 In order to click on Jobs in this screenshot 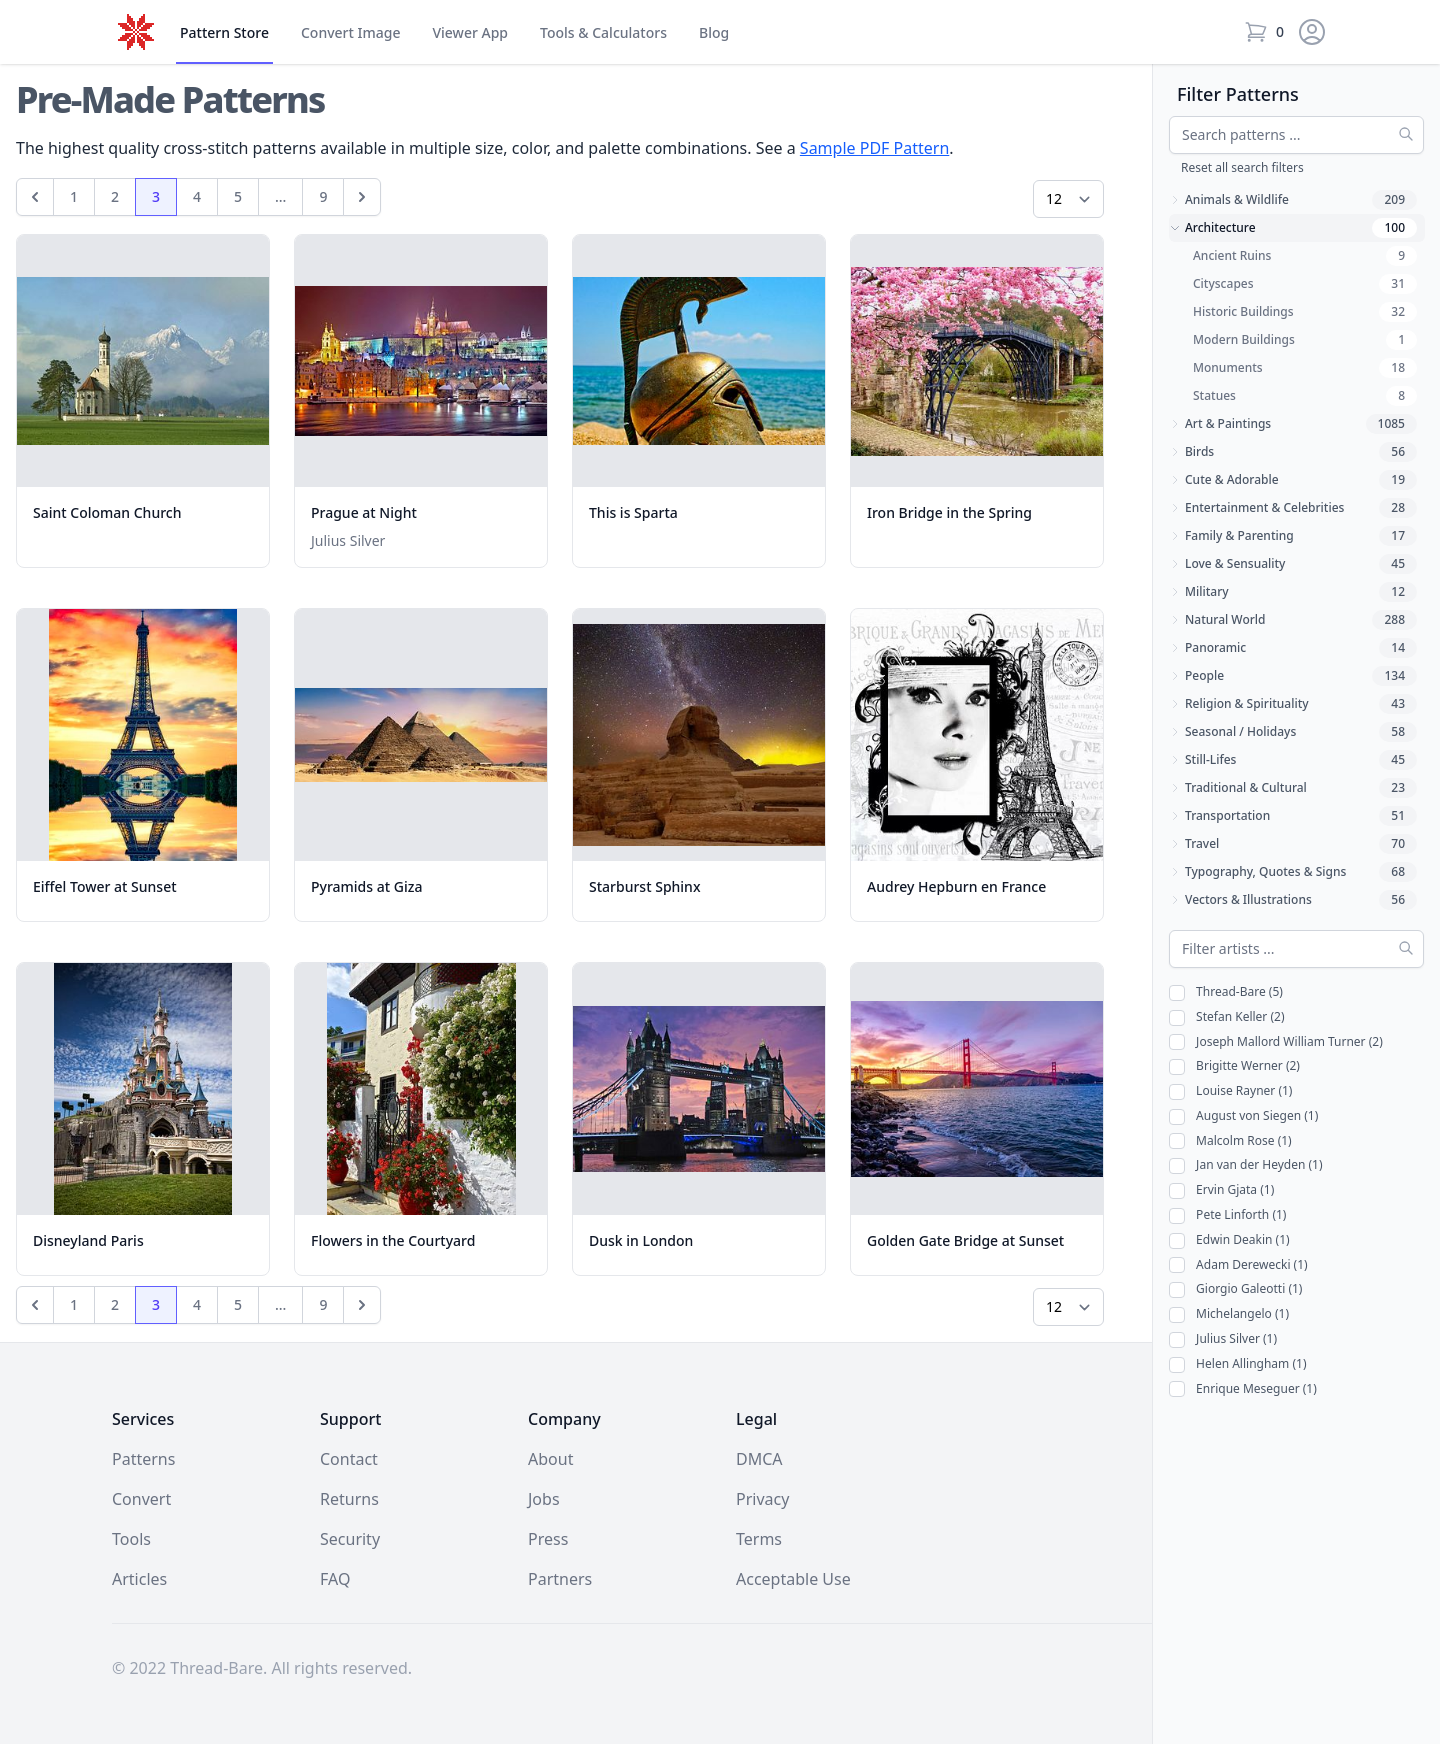, I will do `click(544, 1499)`.